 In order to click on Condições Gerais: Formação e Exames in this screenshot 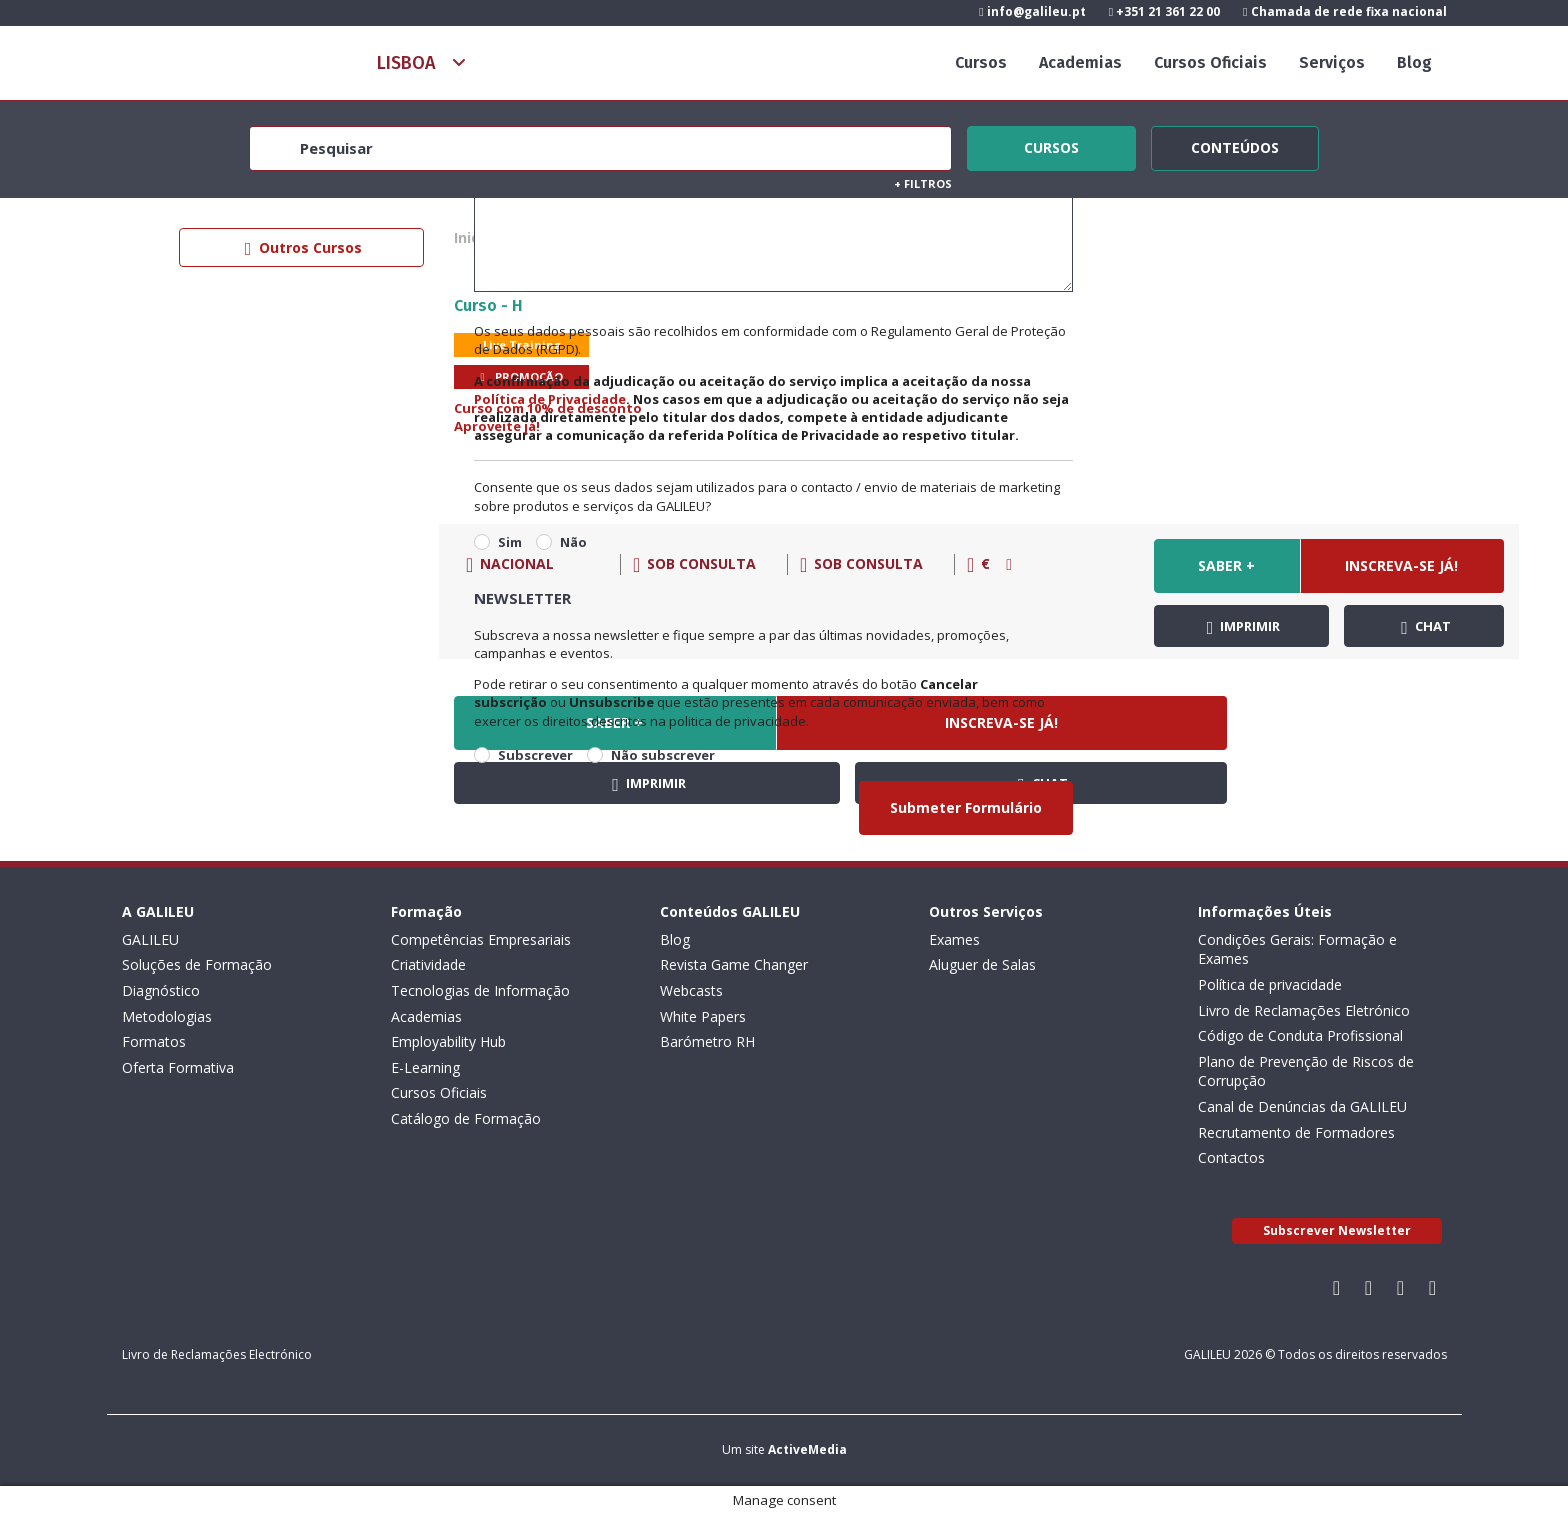, I will do `click(1297, 949)`.